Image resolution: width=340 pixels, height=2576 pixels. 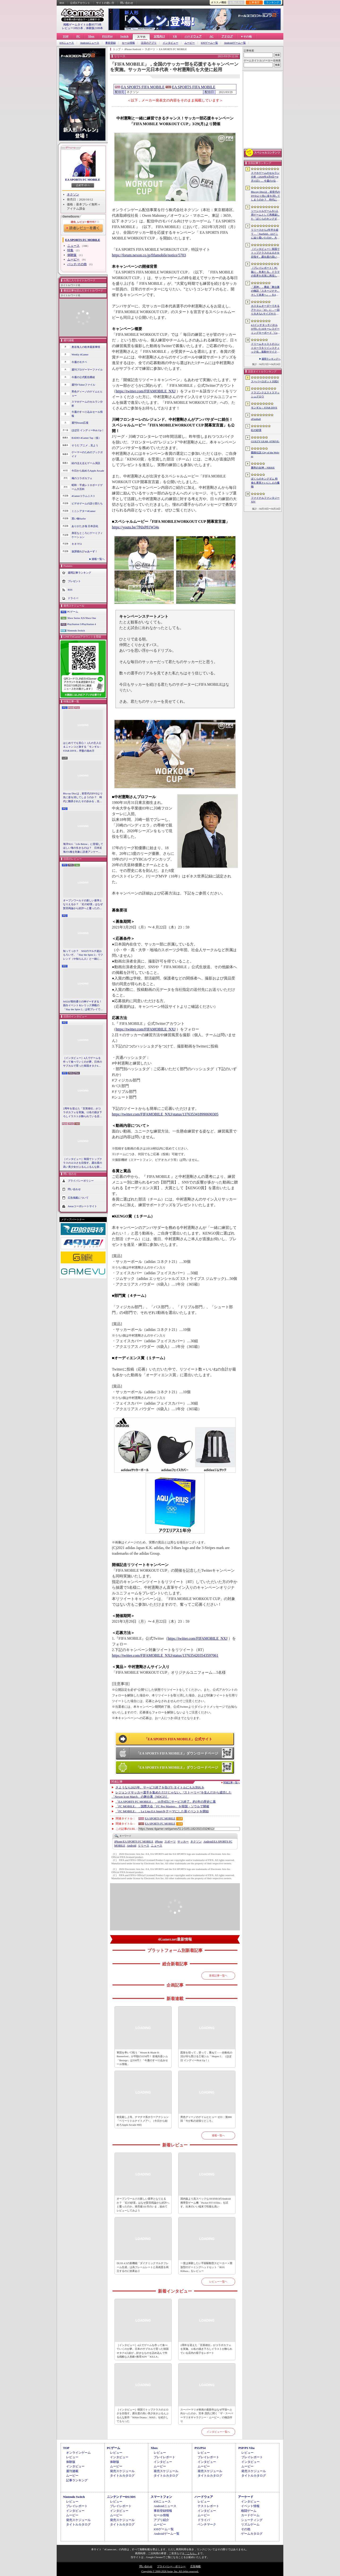 I want to click on 公式Xアカウント, so click(x=80, y=2).